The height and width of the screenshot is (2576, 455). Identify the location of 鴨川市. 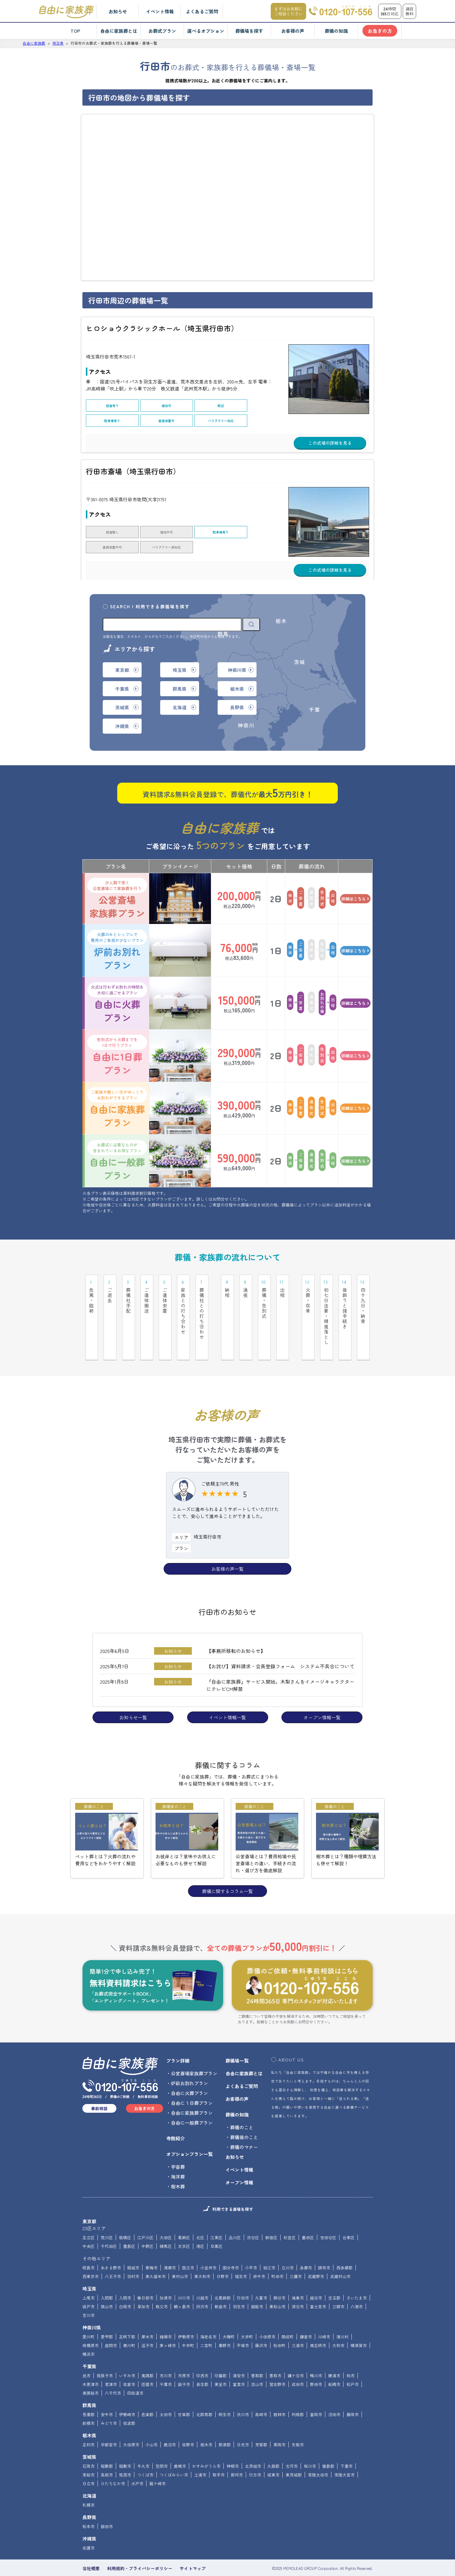
(316, 2351).